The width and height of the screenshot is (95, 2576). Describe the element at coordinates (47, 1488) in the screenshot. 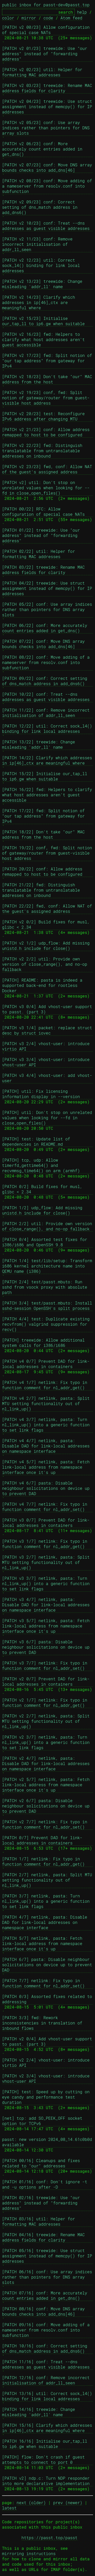

I see `[PATCH v4 6/7] pasta: Disable neighbour solicitations on device up to prevent DAD` at that location.